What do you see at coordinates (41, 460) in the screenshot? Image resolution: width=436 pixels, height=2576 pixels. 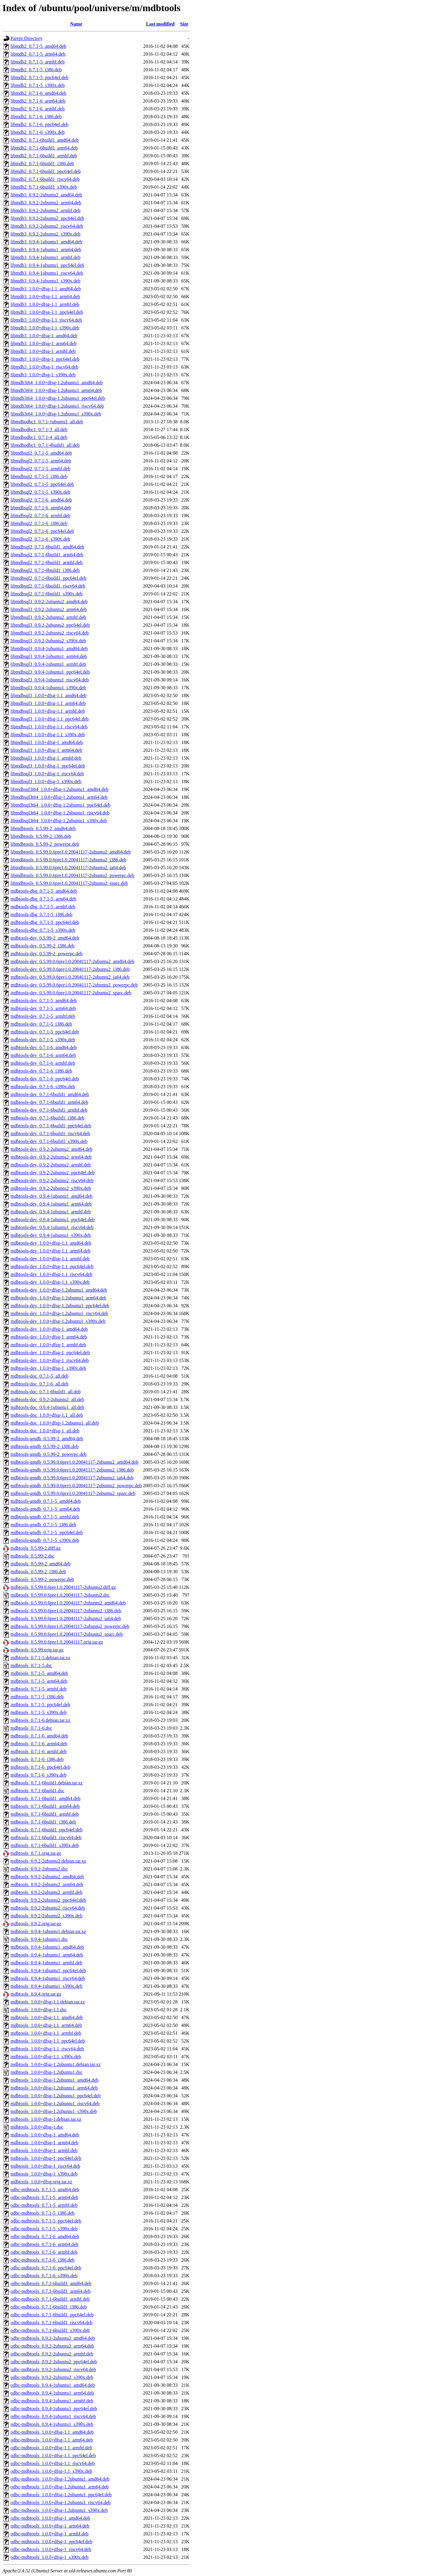 I see `libmdbsql2_0.7.1-5_arm64.deb` at bounding box center [41, 460].